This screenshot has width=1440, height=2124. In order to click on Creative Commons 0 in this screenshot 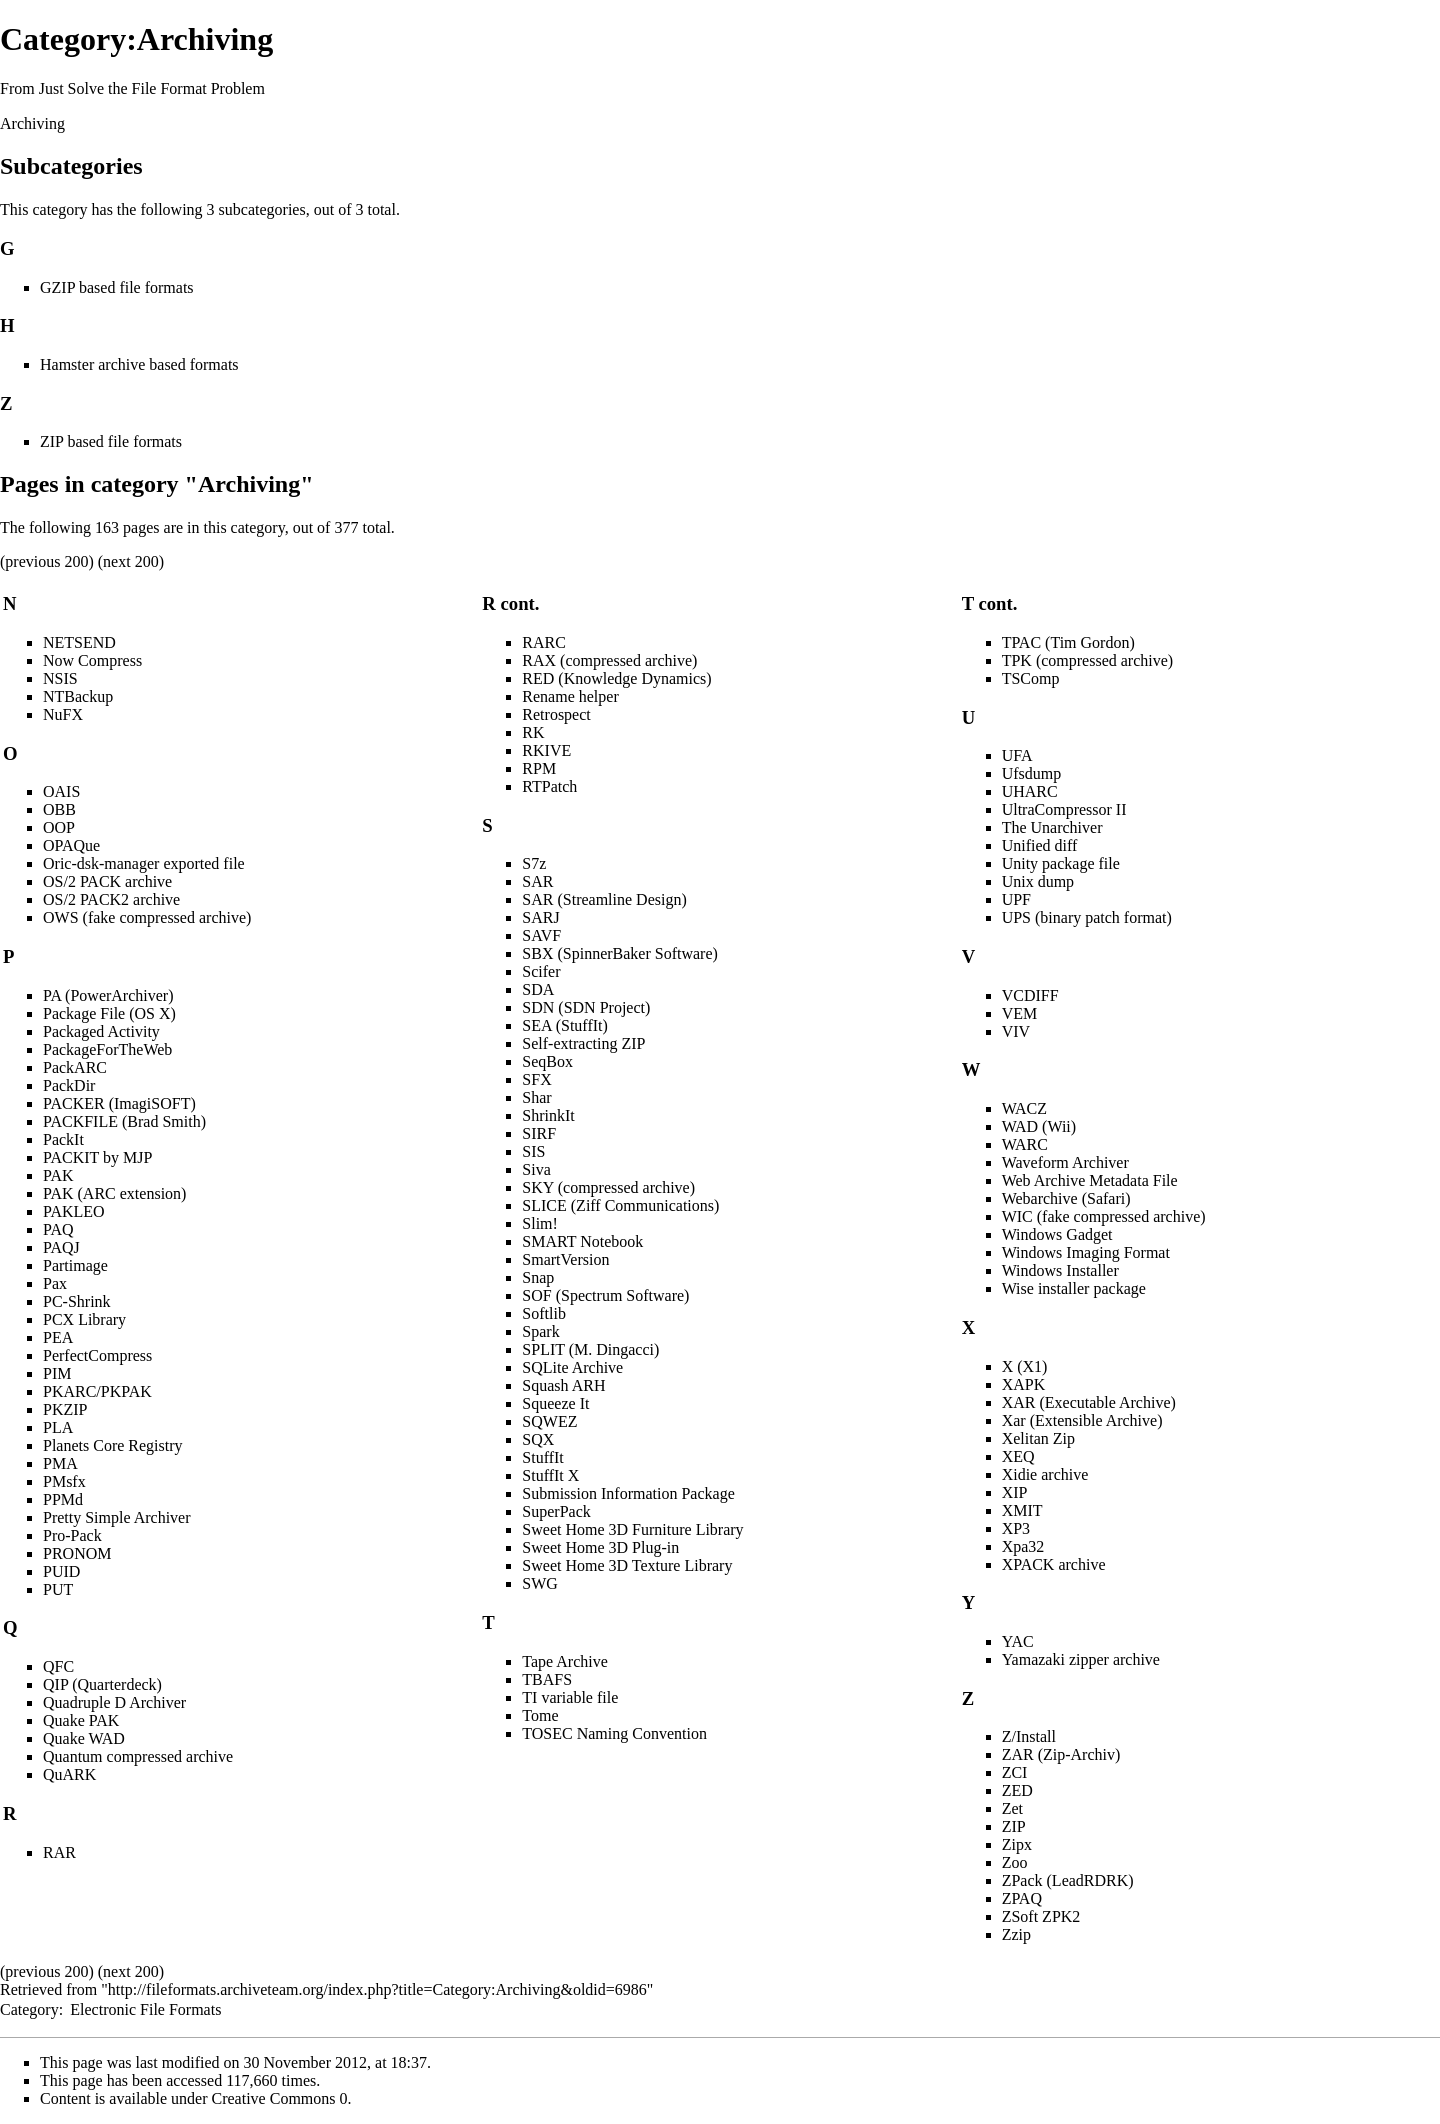, I will do `click(280, 2098)`.